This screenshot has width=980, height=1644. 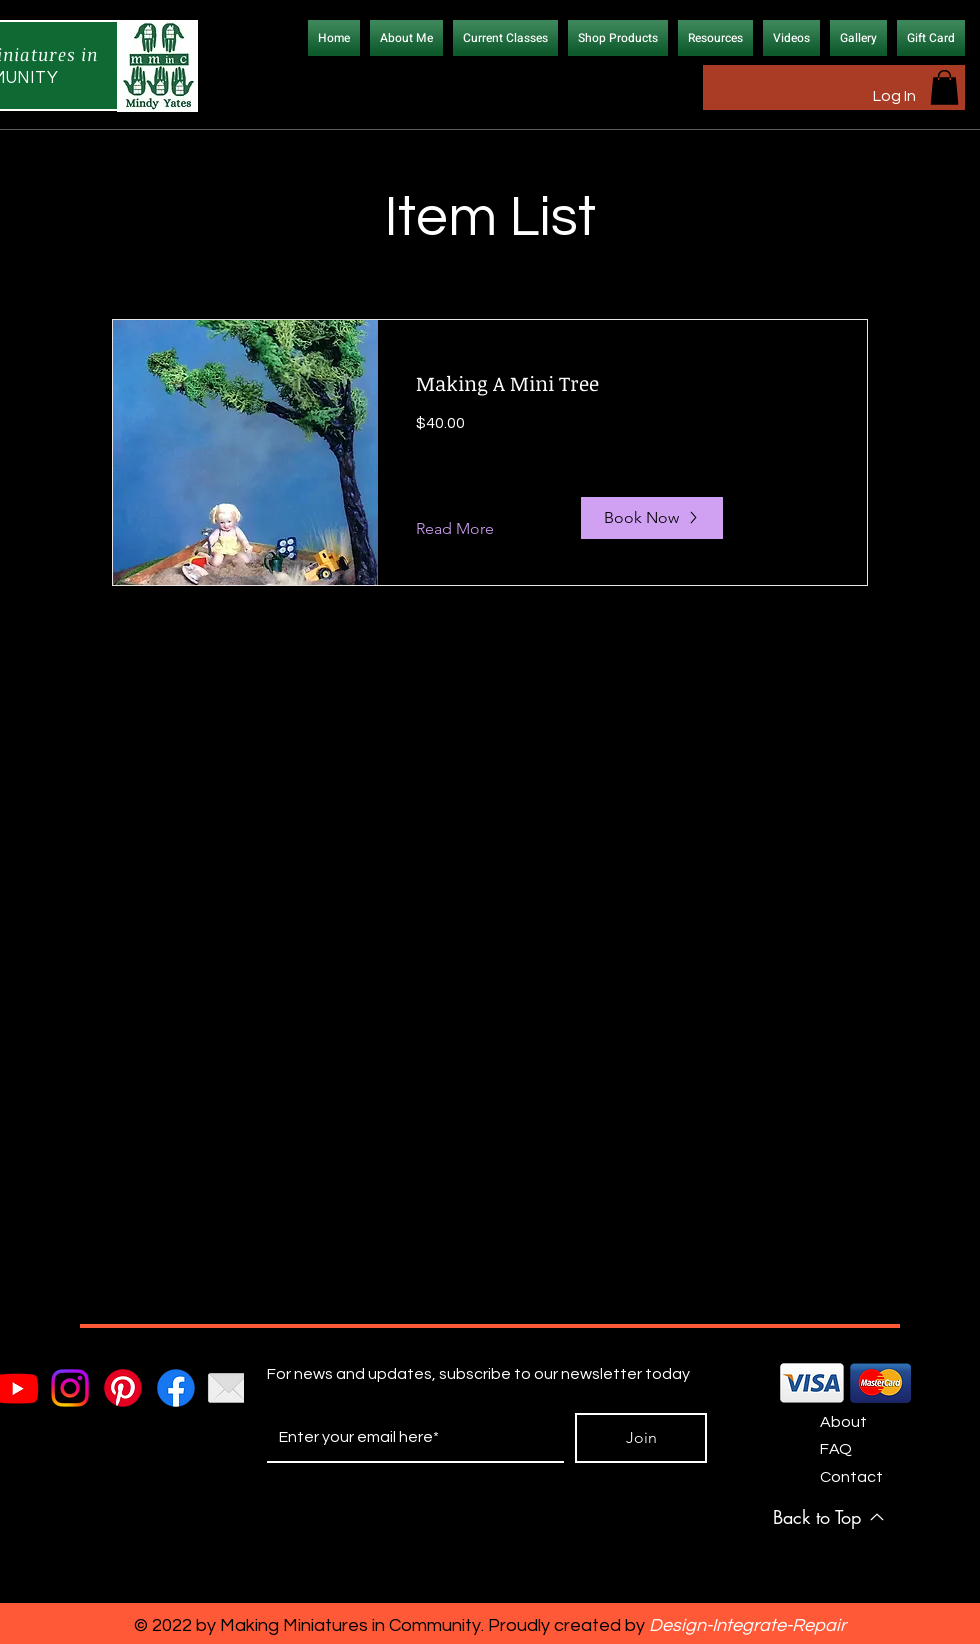 What do you see at coordinates (70, 1388) in the screenshot?
I see `[Instagram]` at bounding box center [70, 1388].